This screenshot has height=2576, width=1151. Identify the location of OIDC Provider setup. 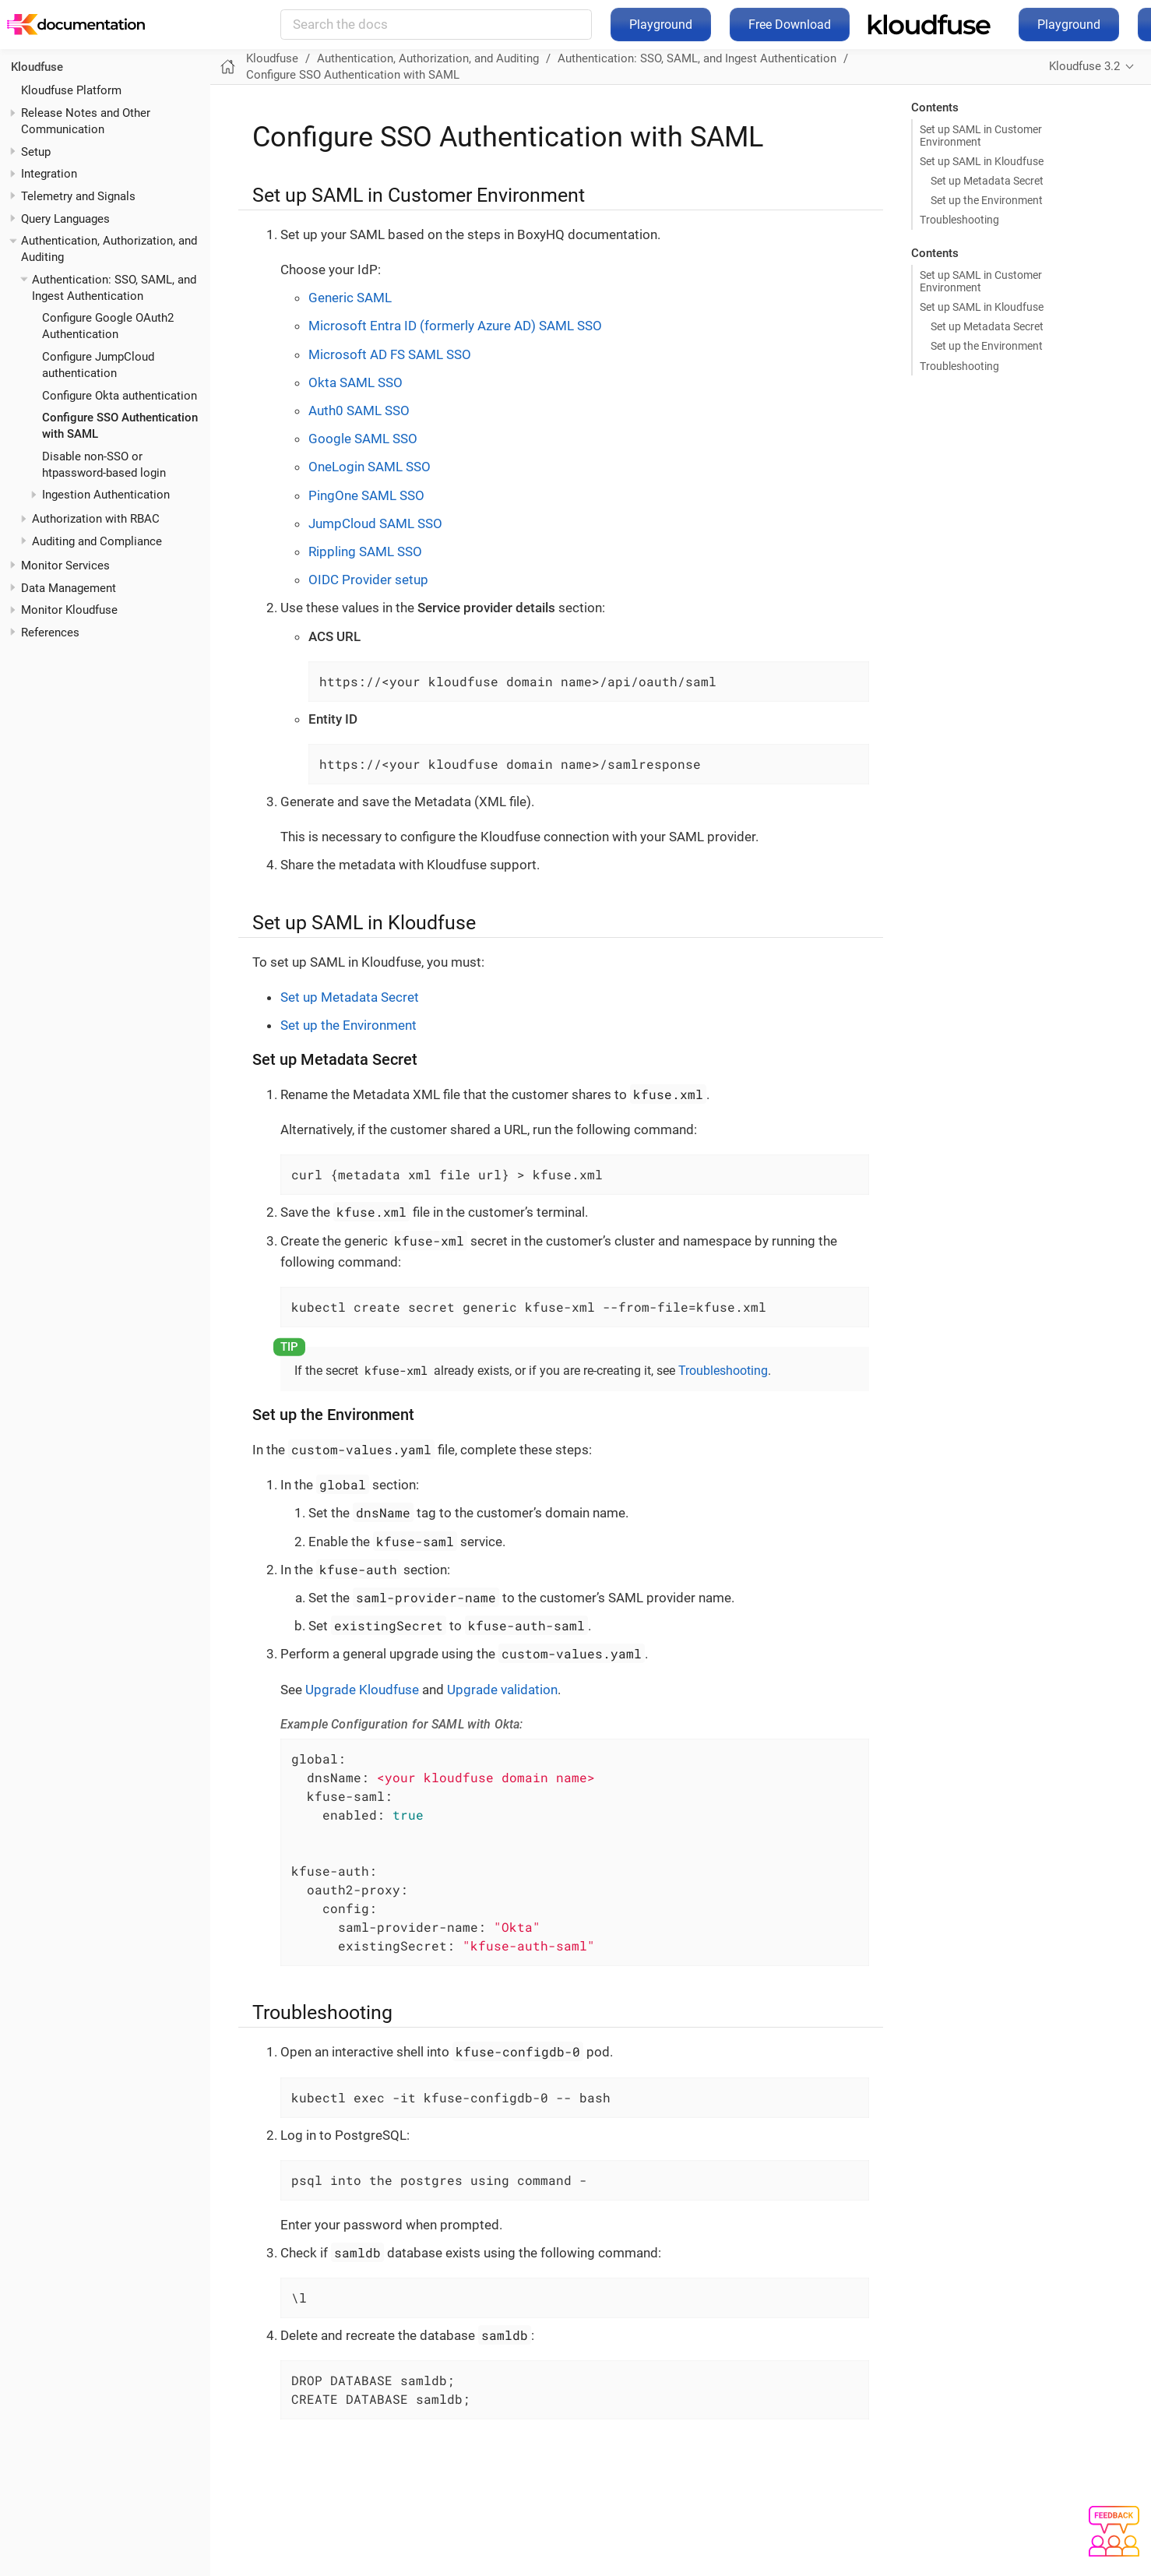
(368, 579).